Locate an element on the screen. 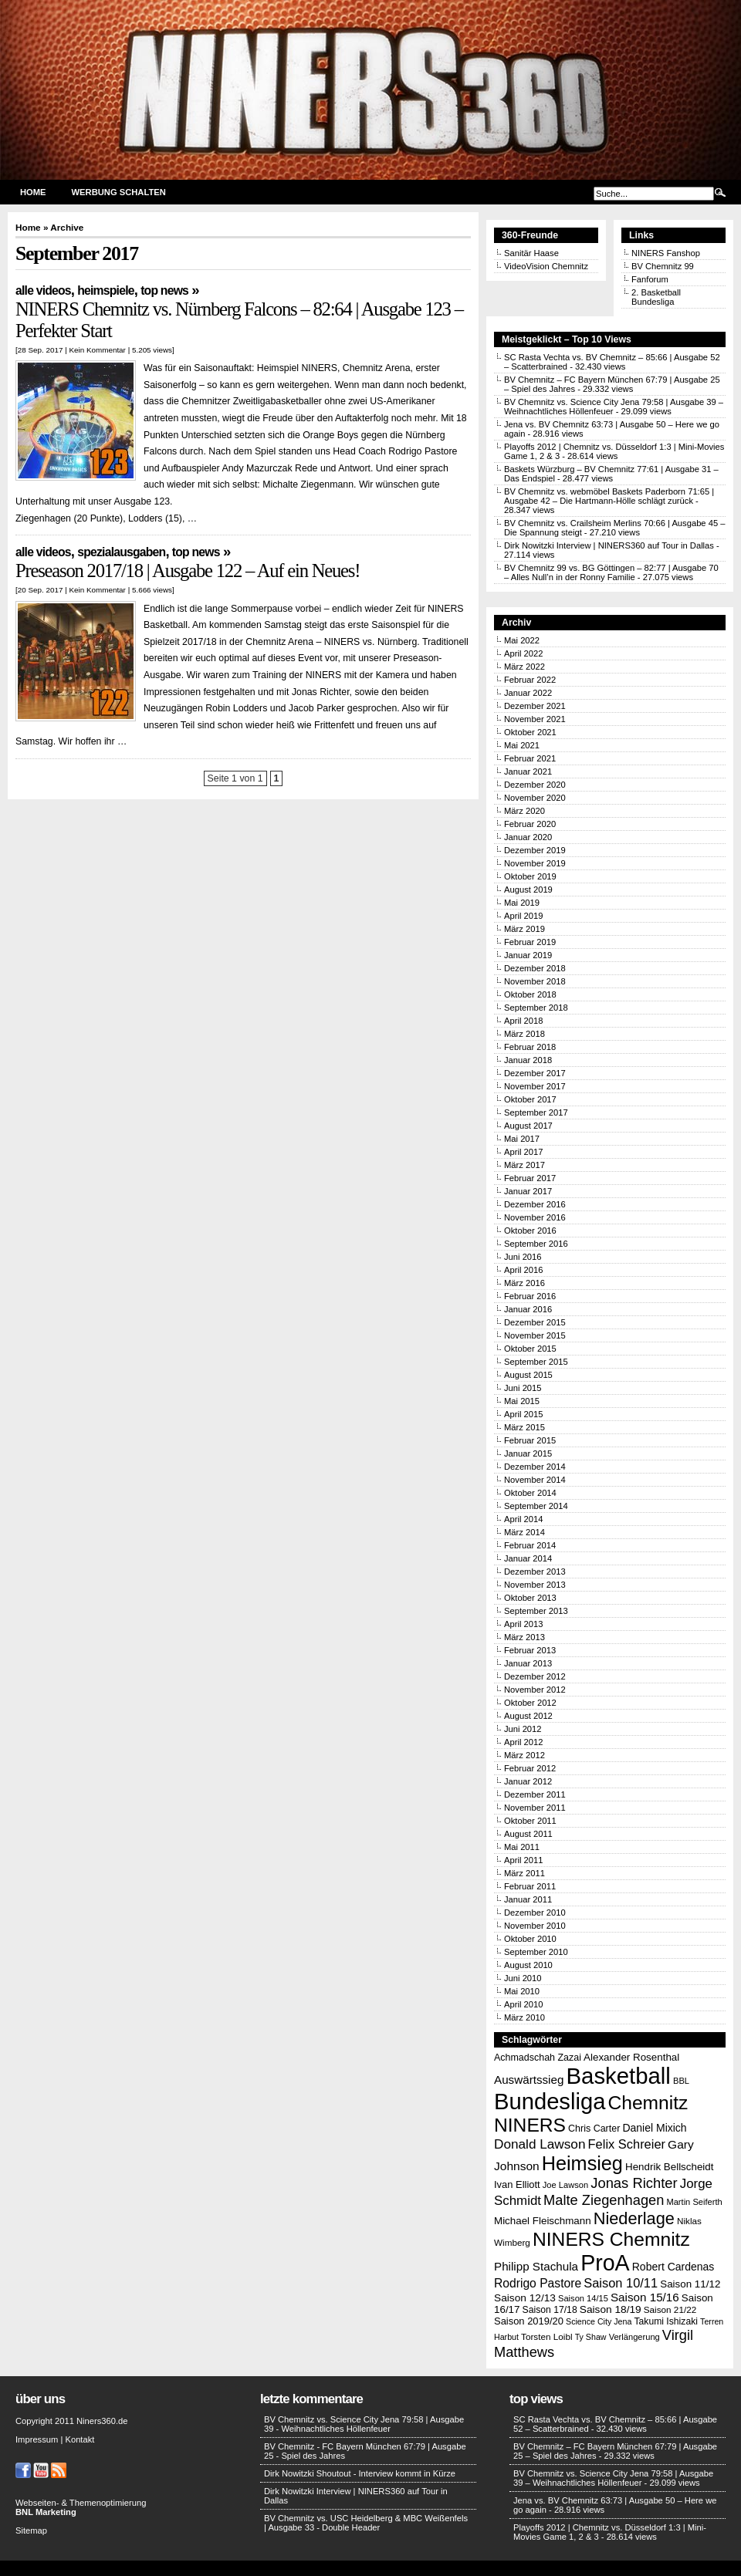 Image resolution: width=741 pixels, height=2576 pixels. Achmadschah Zazai [Achmadschah Zazai (15 Einträge)] is located at coordinates (537, 2057).